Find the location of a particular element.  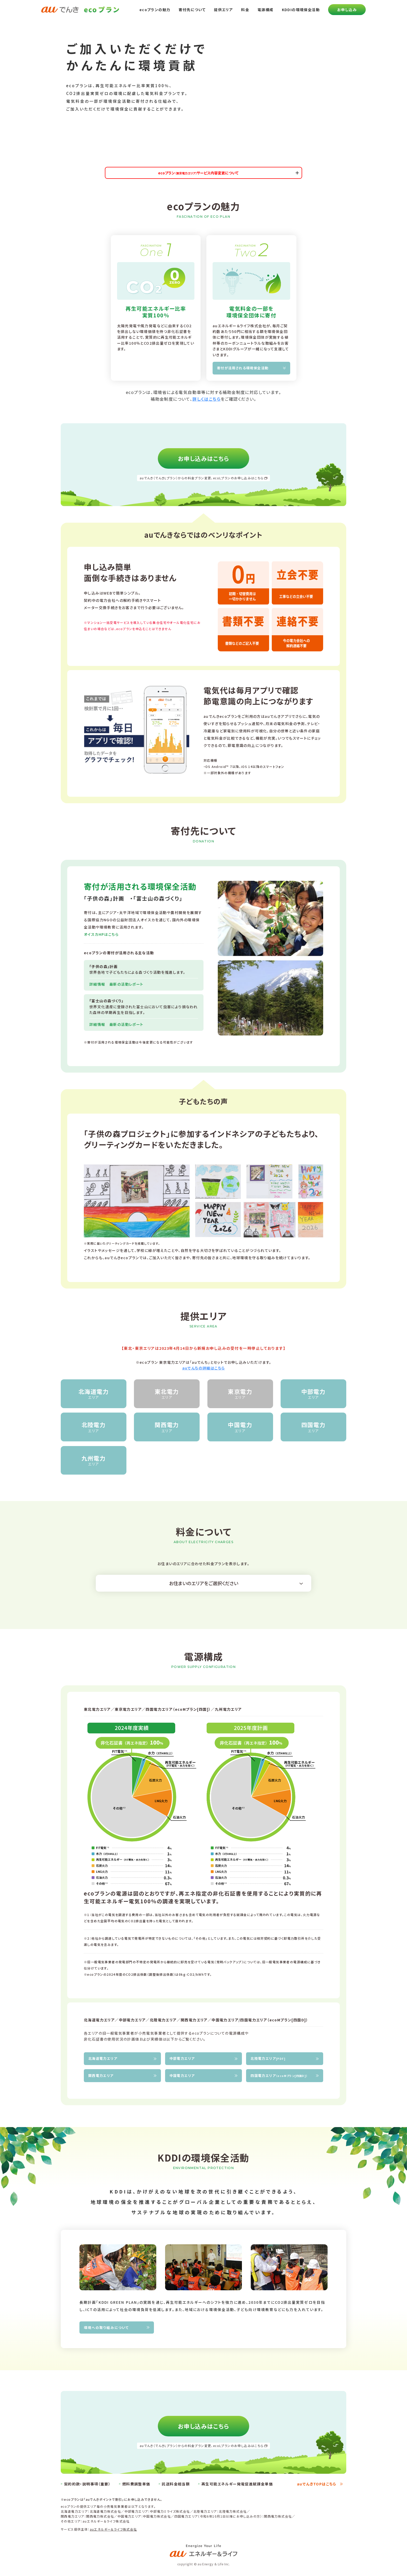

中国電力エリア is located at coordinates (182, 2075).